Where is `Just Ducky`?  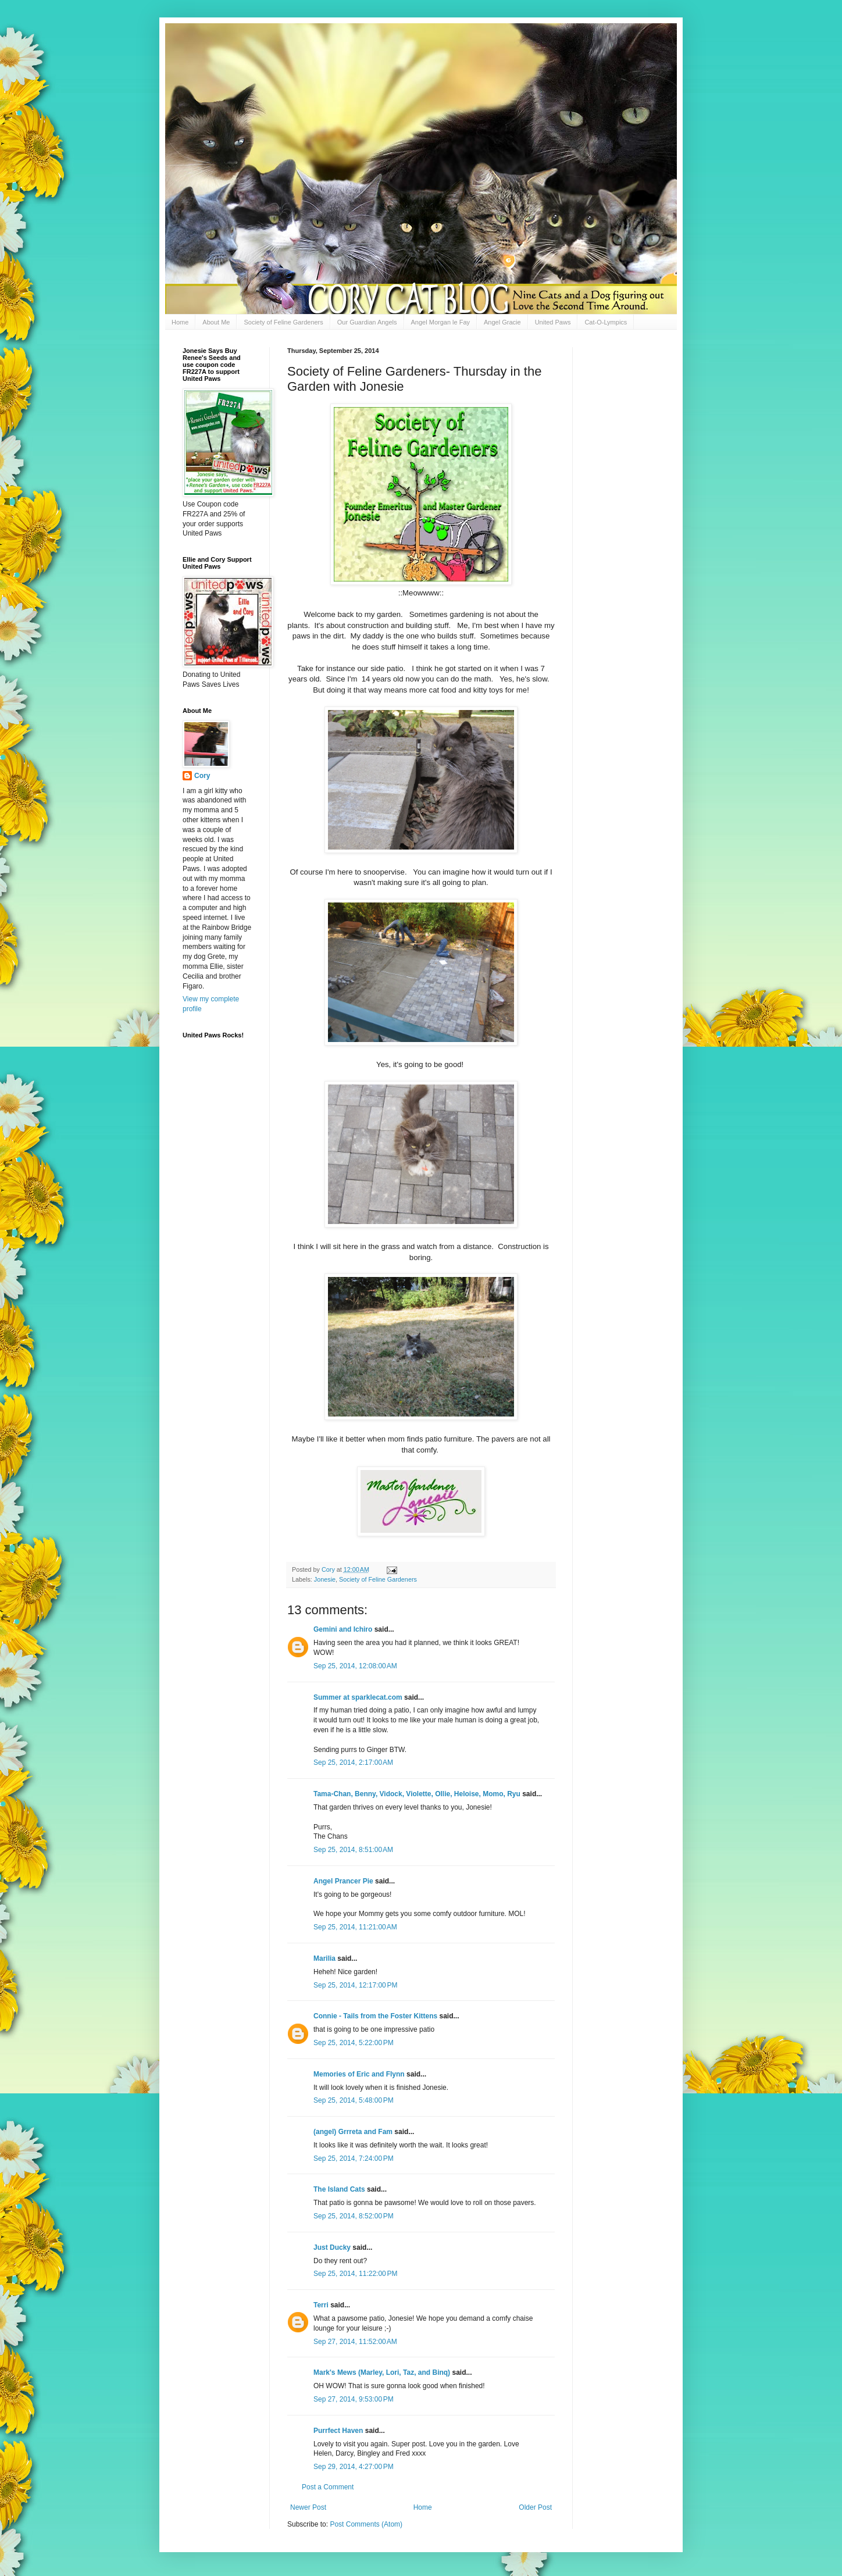 Just Ducky is located at coordinates (332, 2247).